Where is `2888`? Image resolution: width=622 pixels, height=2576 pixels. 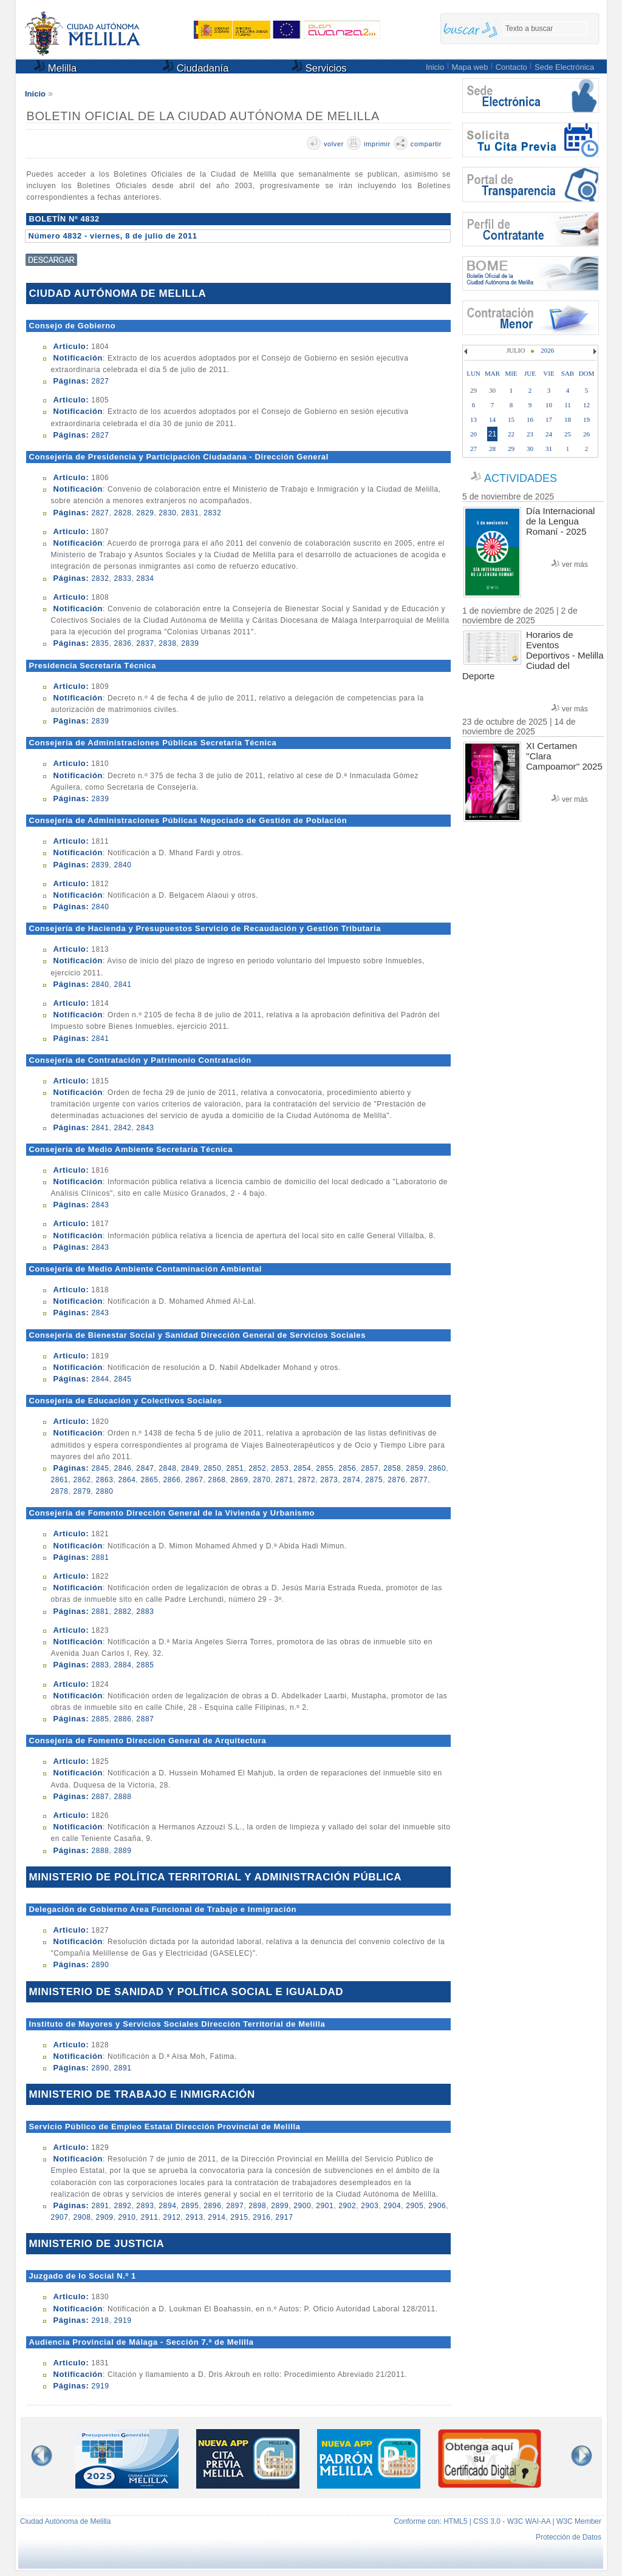
2888 is located at coordinates (122, 1796).